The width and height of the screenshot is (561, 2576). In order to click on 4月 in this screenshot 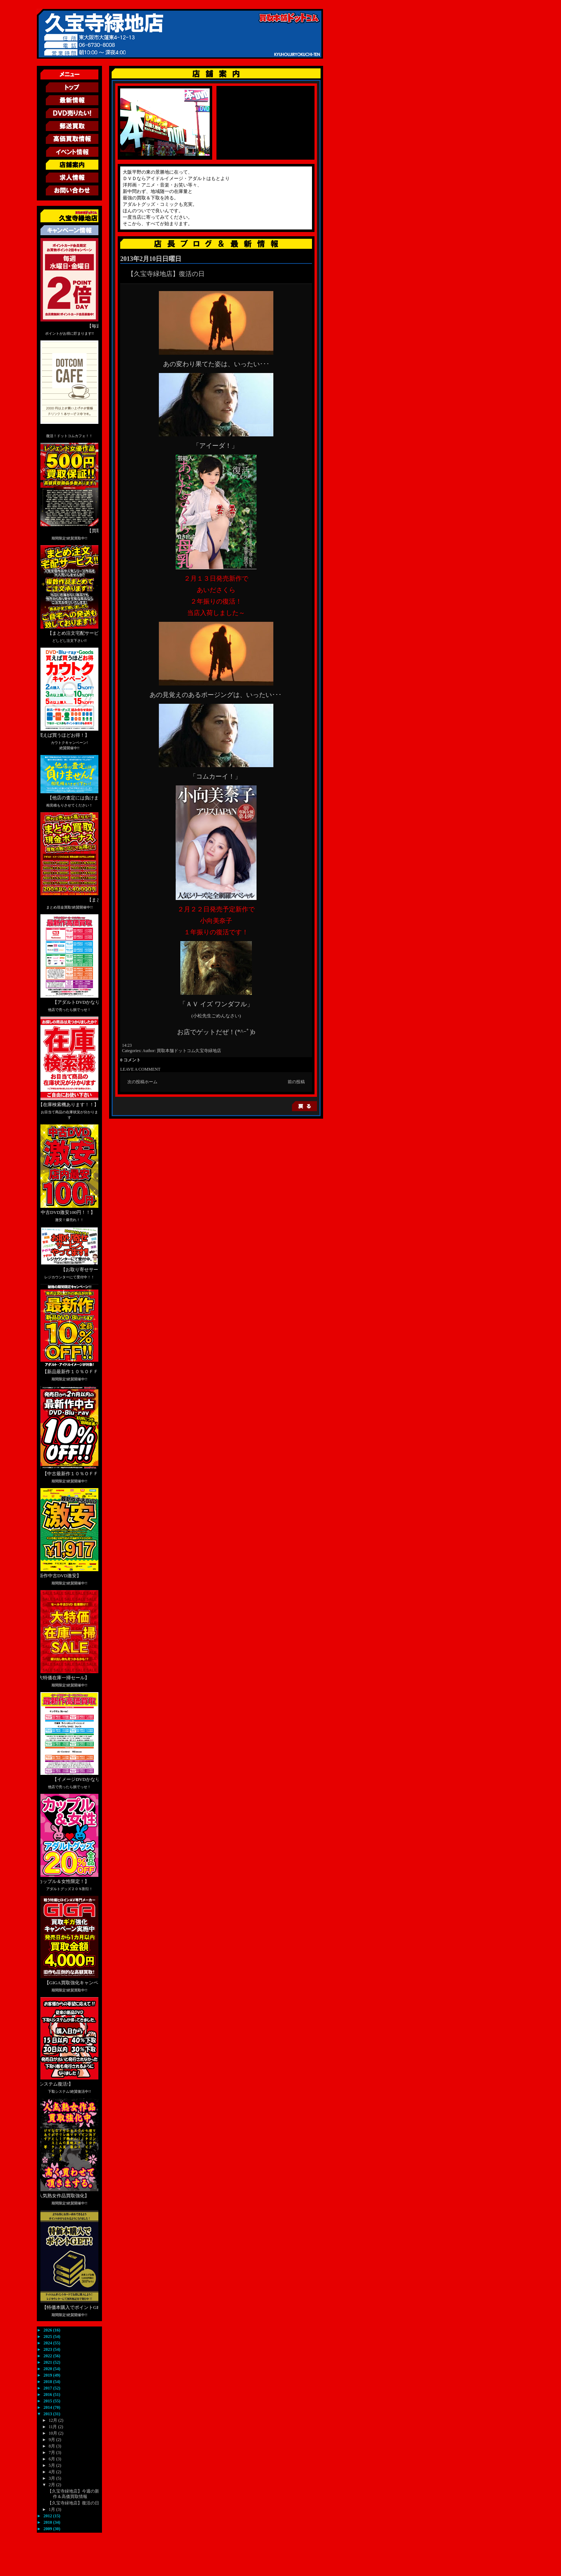, I will do `click(52, 2471)`.